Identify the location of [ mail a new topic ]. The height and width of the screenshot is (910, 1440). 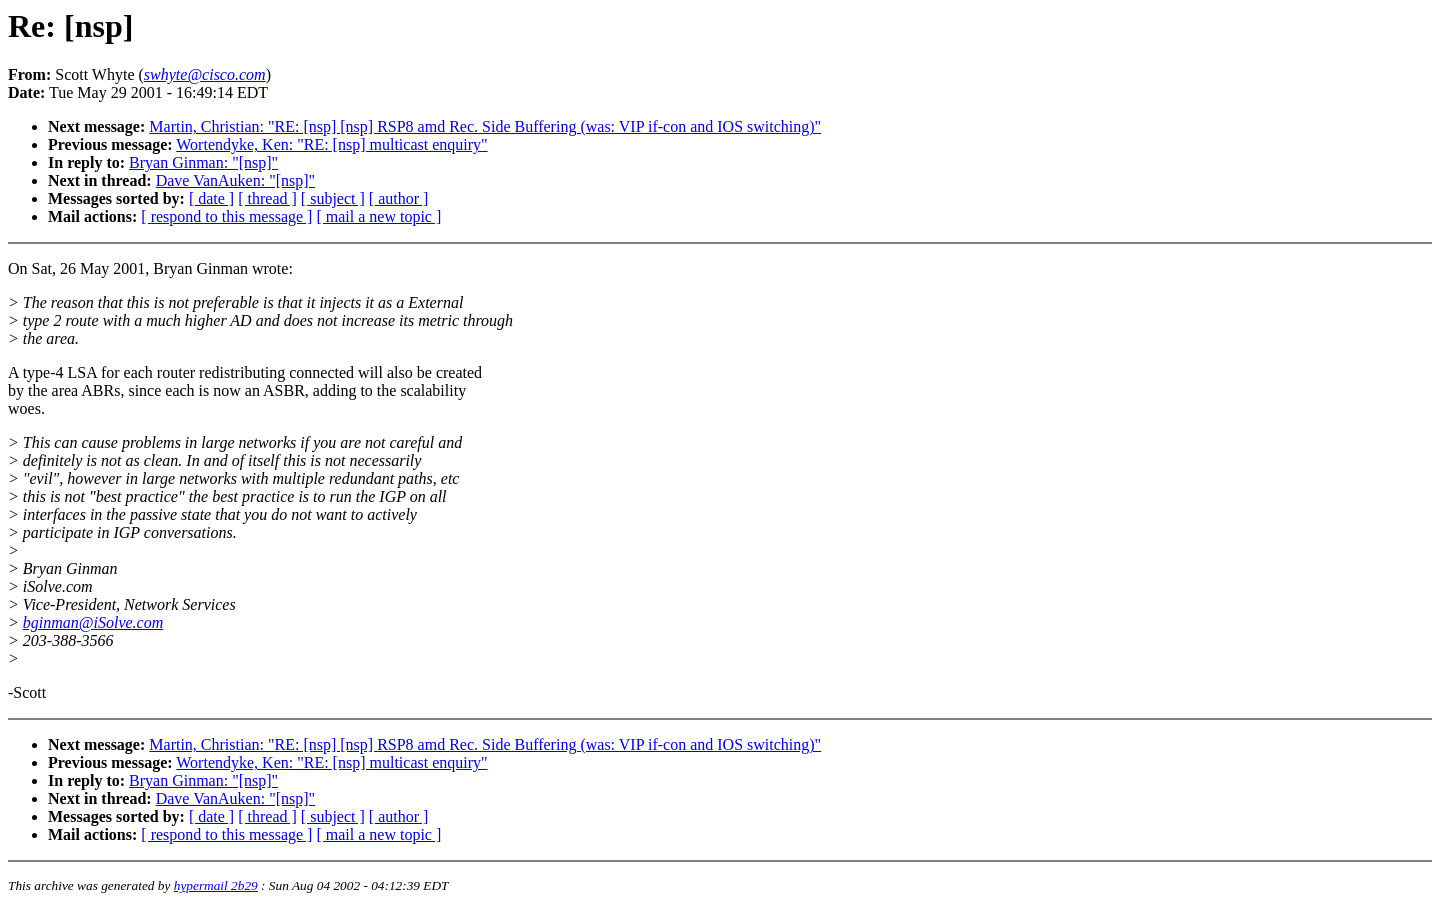
(378, 216).